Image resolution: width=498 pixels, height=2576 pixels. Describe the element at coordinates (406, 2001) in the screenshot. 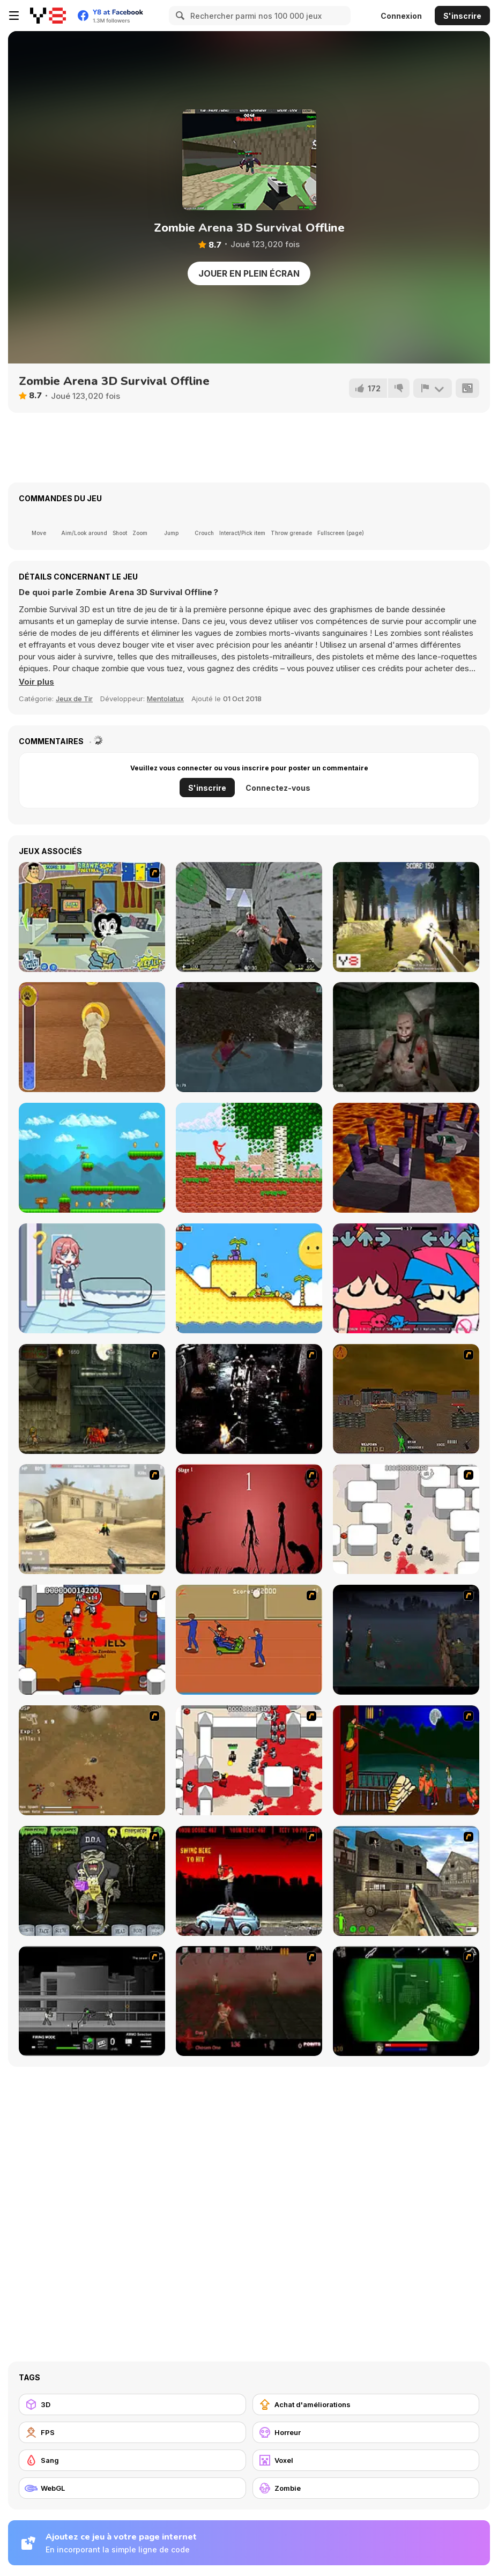

I see `[Marksmen]` at that location.